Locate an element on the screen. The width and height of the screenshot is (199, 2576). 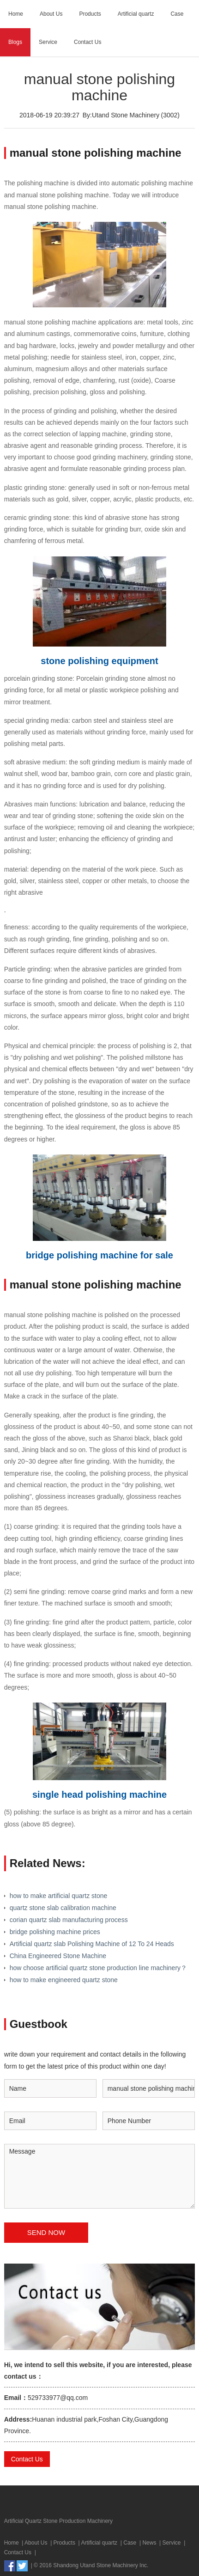
Message is located at coordinates (99, 2176).